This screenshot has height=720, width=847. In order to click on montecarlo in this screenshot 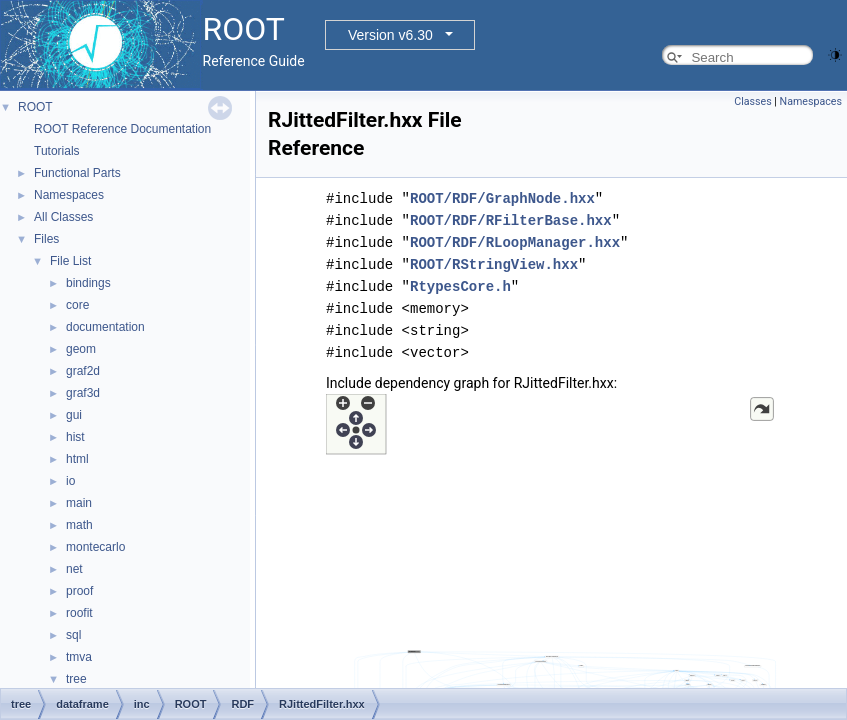, I will do `click(95, 547)`.